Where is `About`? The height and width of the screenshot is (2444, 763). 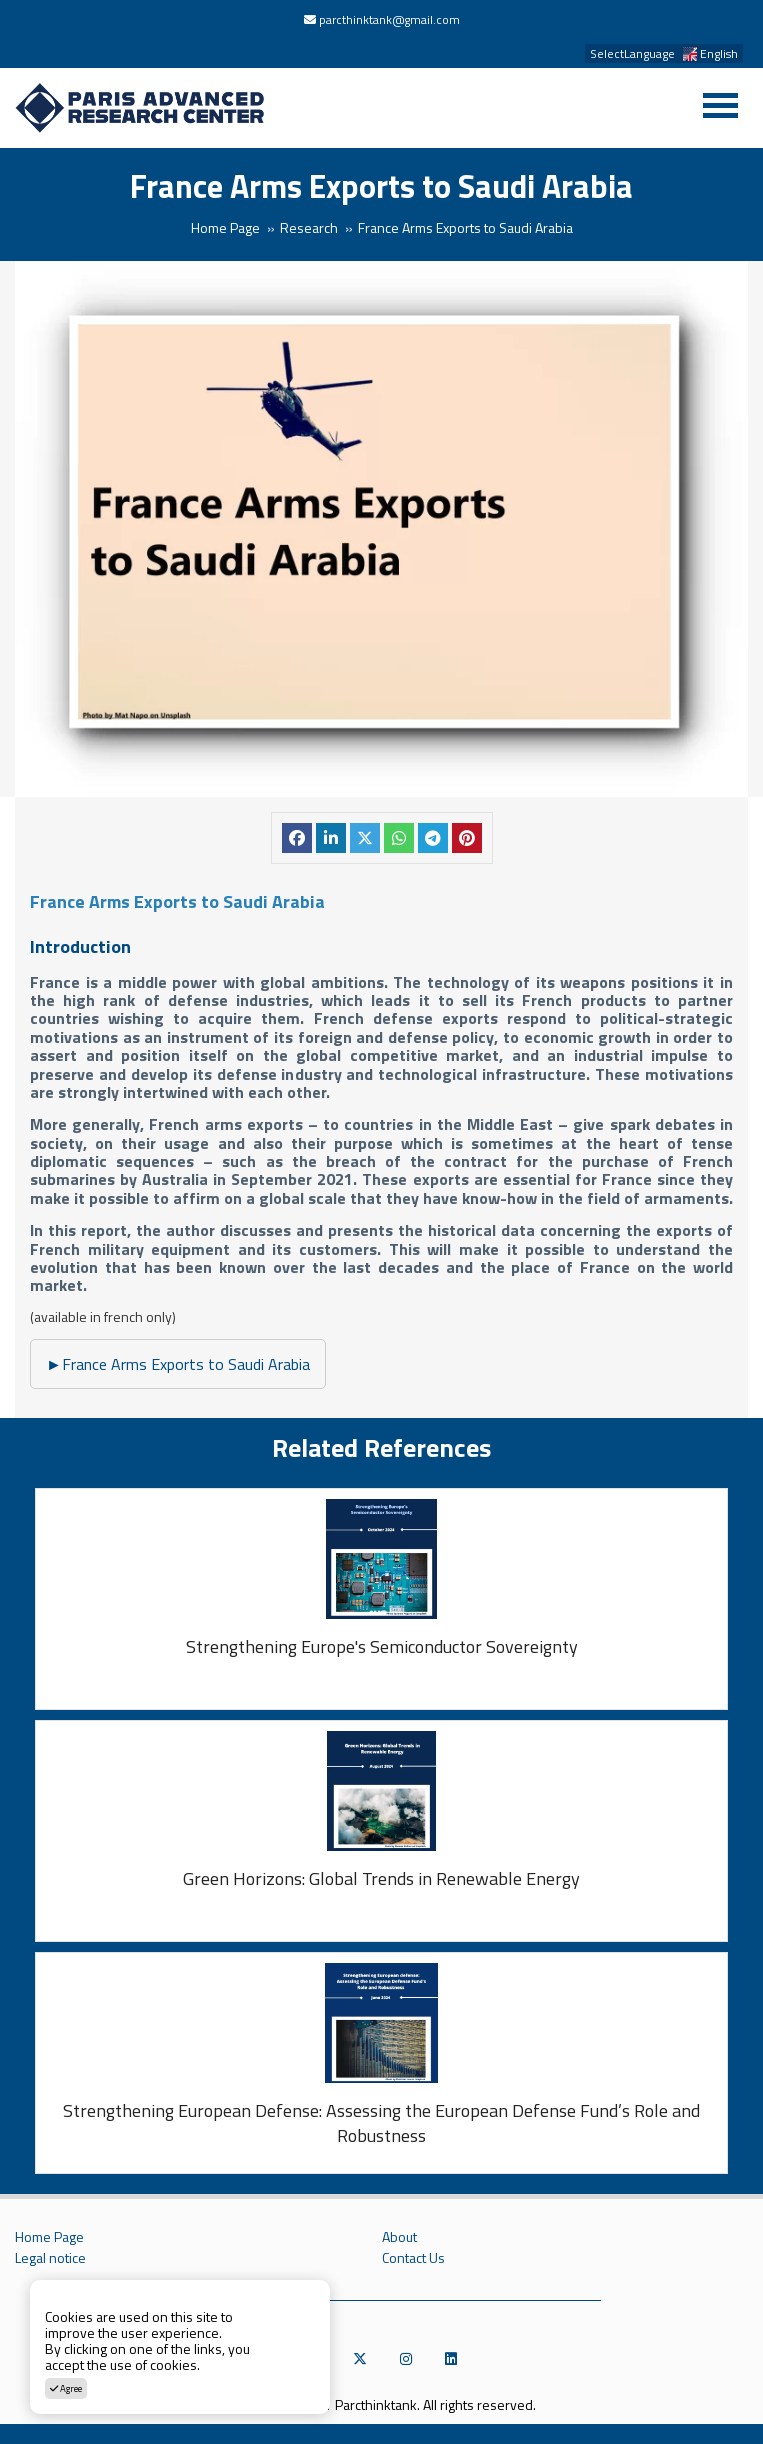
About is located at coordinates (399, 2237).